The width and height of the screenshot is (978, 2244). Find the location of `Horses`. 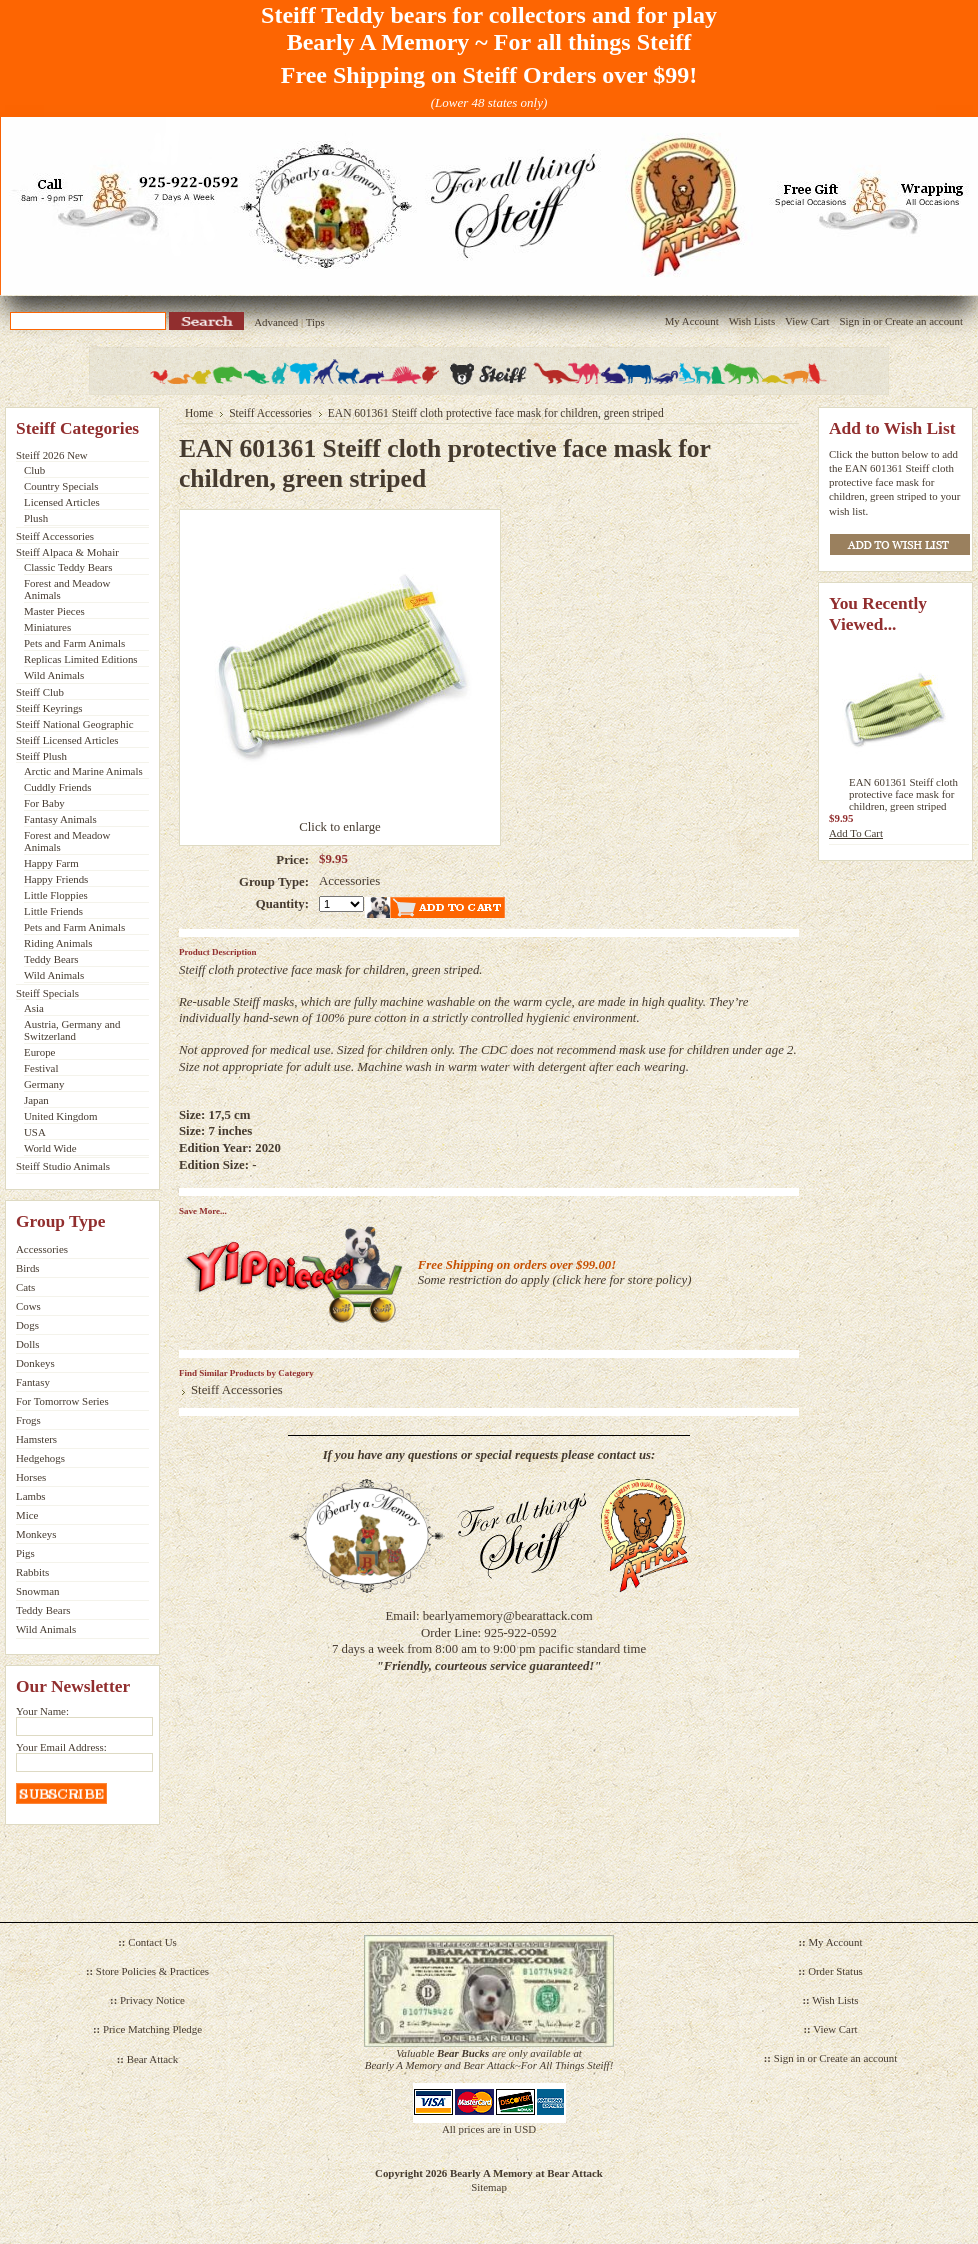

Horses is located at coordinates (31, 1477).